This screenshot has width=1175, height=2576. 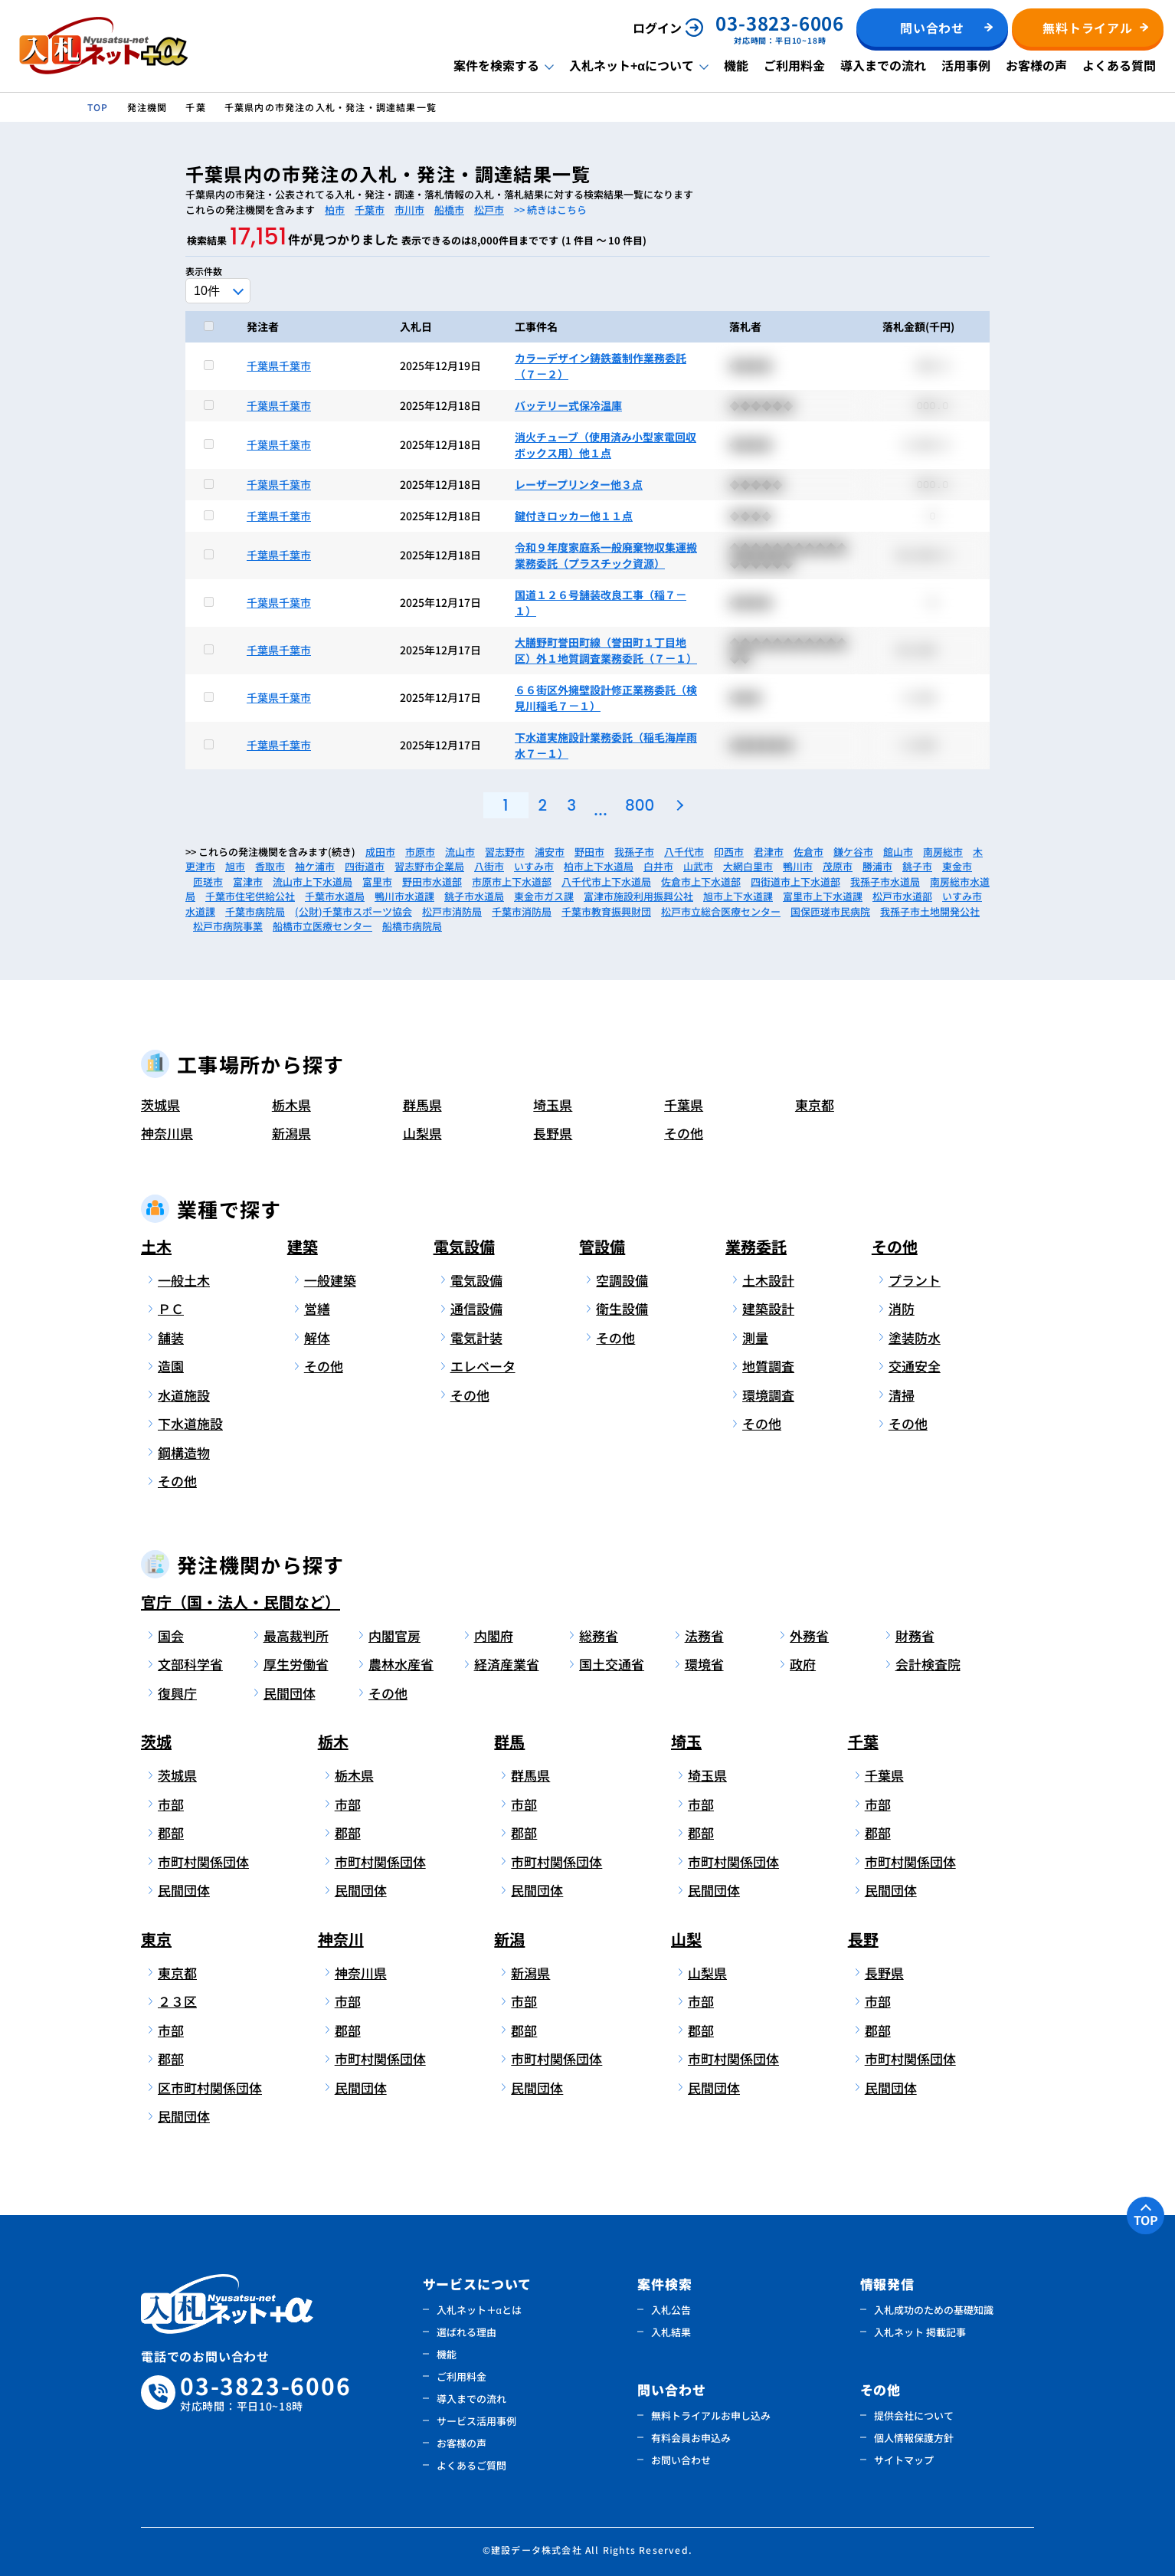 What do you see at coordinates (598, 1635) in the screenshot?
I see `総務省` at bounding box center [598, 1635].